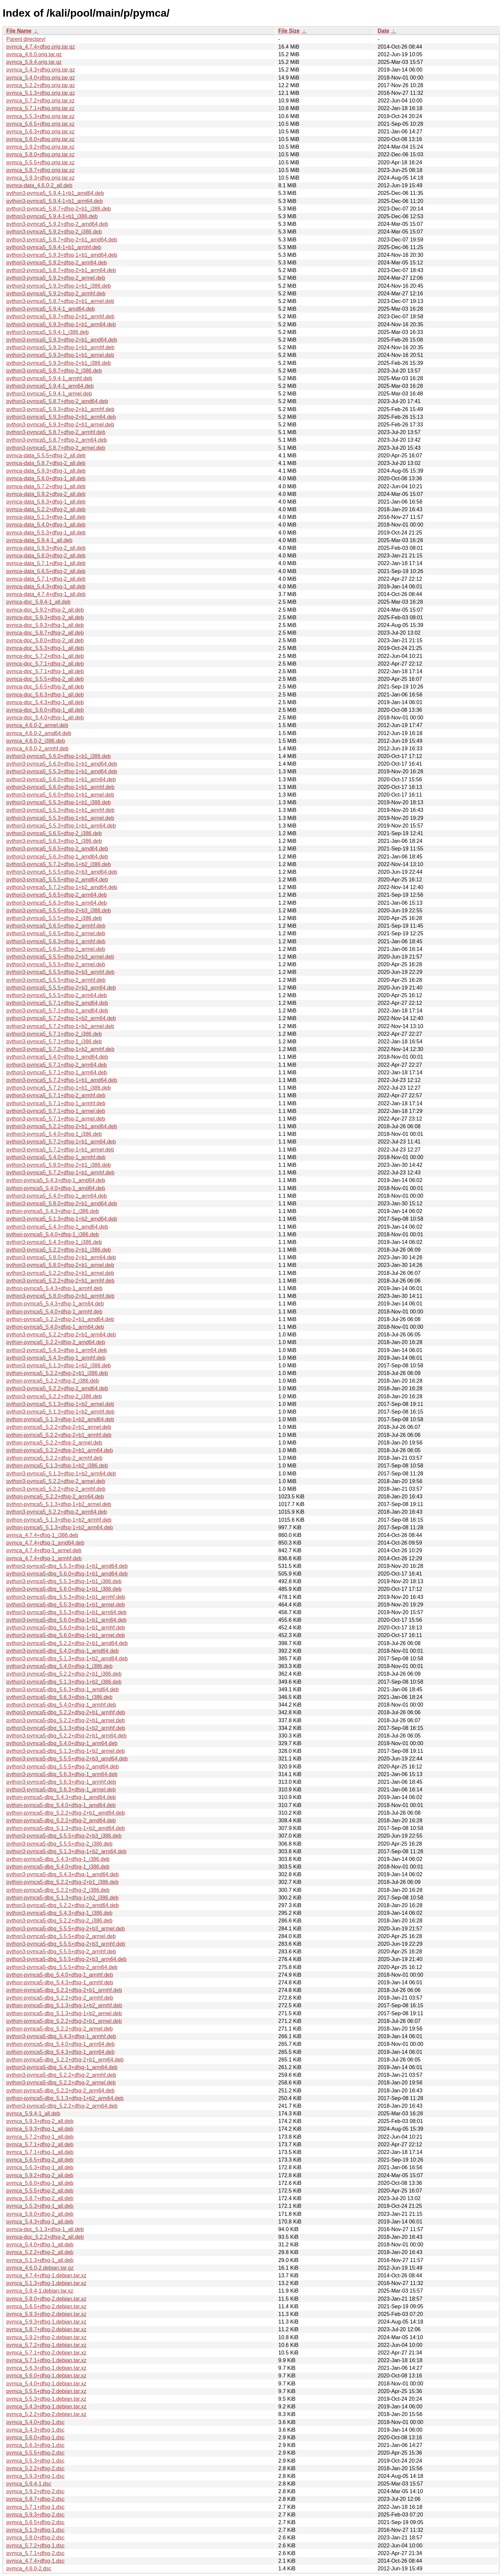 The width and height of the screenshot is (502, 2576). What do you see at coordinates (61, 270) in the screenshot?
I see `python3-pymca5_5.8.7+dfsg-2+b1_arm64.deb` at bounding box center [61, 270].